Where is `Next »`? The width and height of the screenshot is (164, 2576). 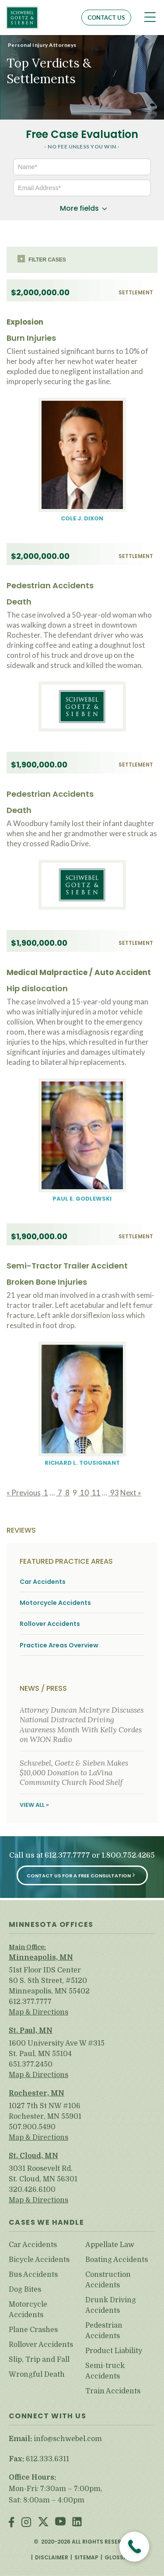 Next » is located at coordinates (130, 1492).